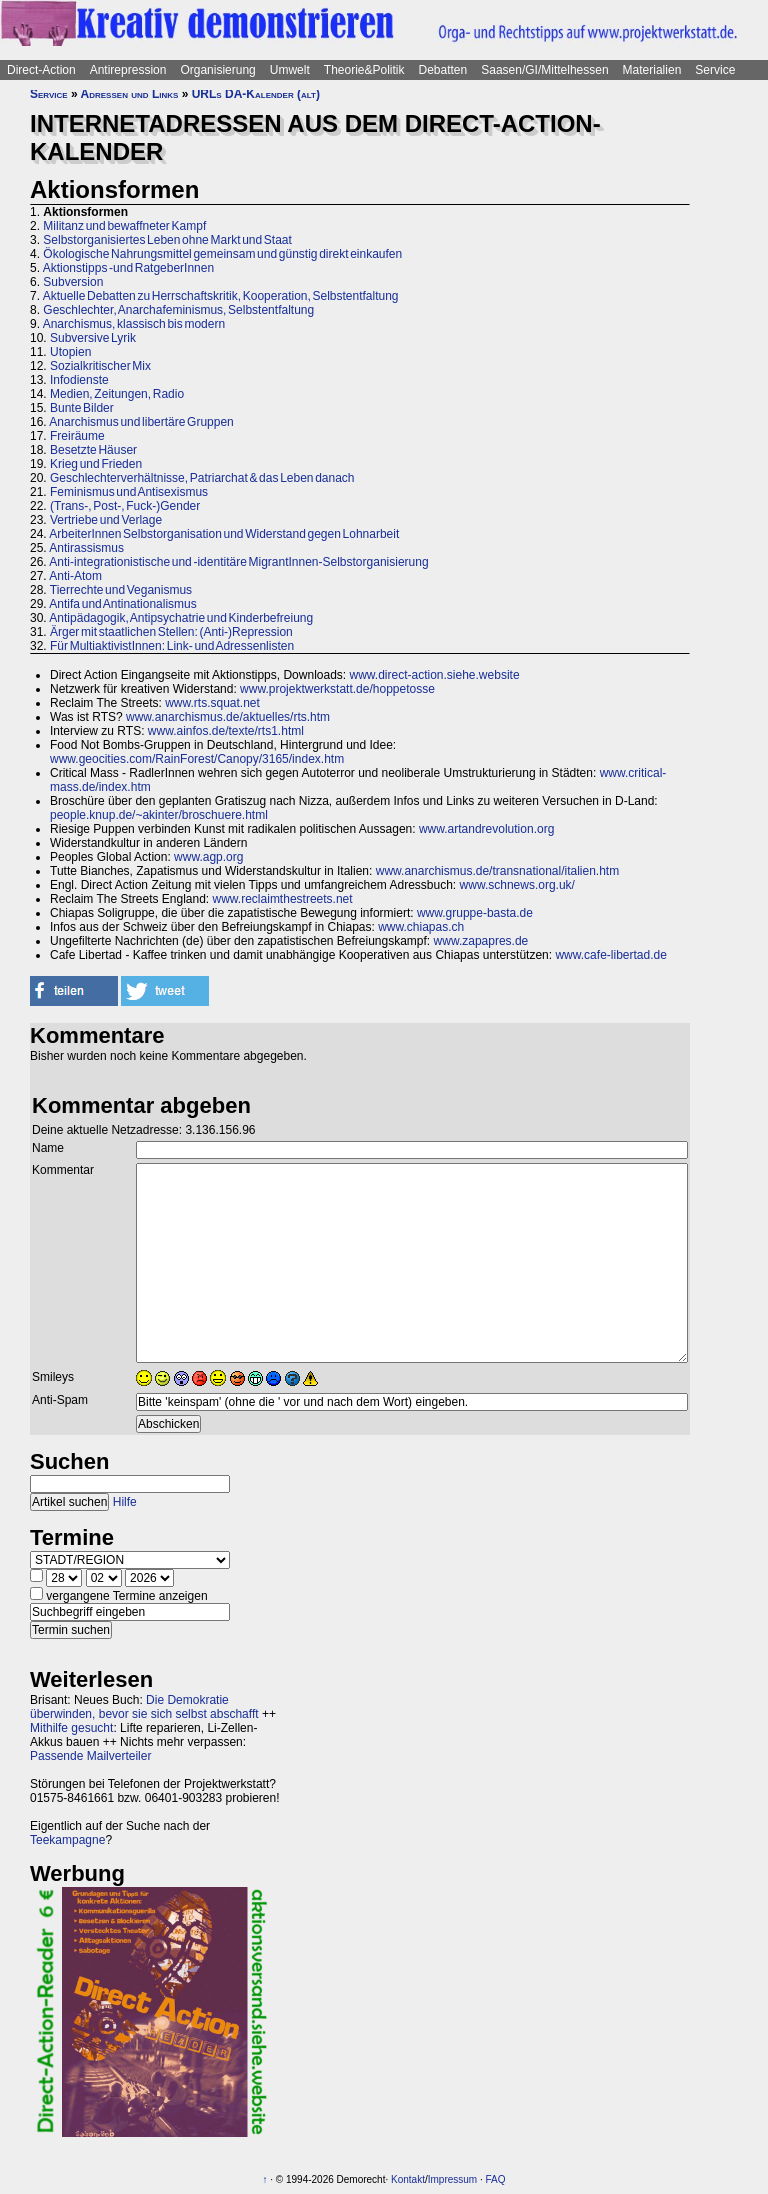 Image resolution: width=768 pixels, height=2194 pixels. I want to click on Anarchismus, klassisch bis modern, so click(134, 324).